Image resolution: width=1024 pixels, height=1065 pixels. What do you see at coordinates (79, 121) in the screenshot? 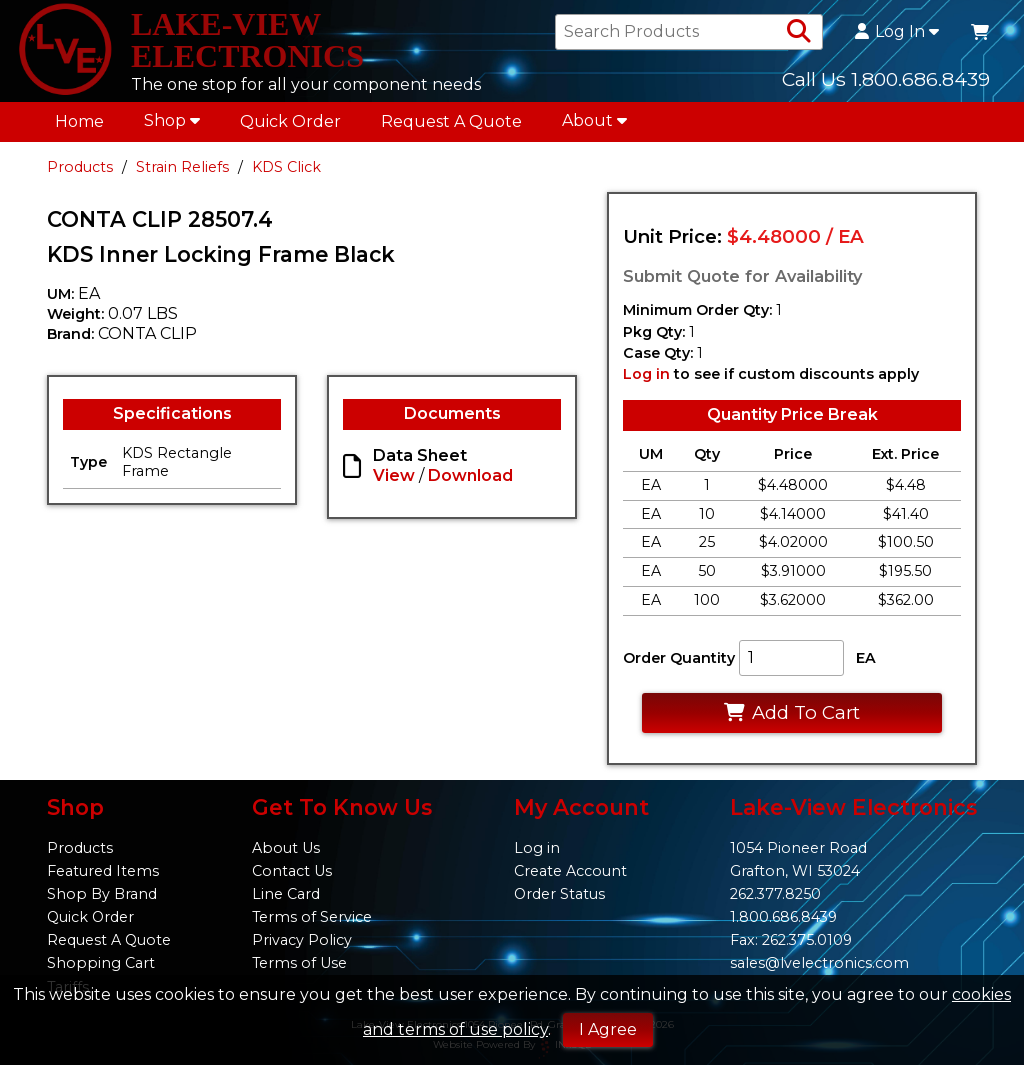
I see `Home` at bounding box center [79, 121].